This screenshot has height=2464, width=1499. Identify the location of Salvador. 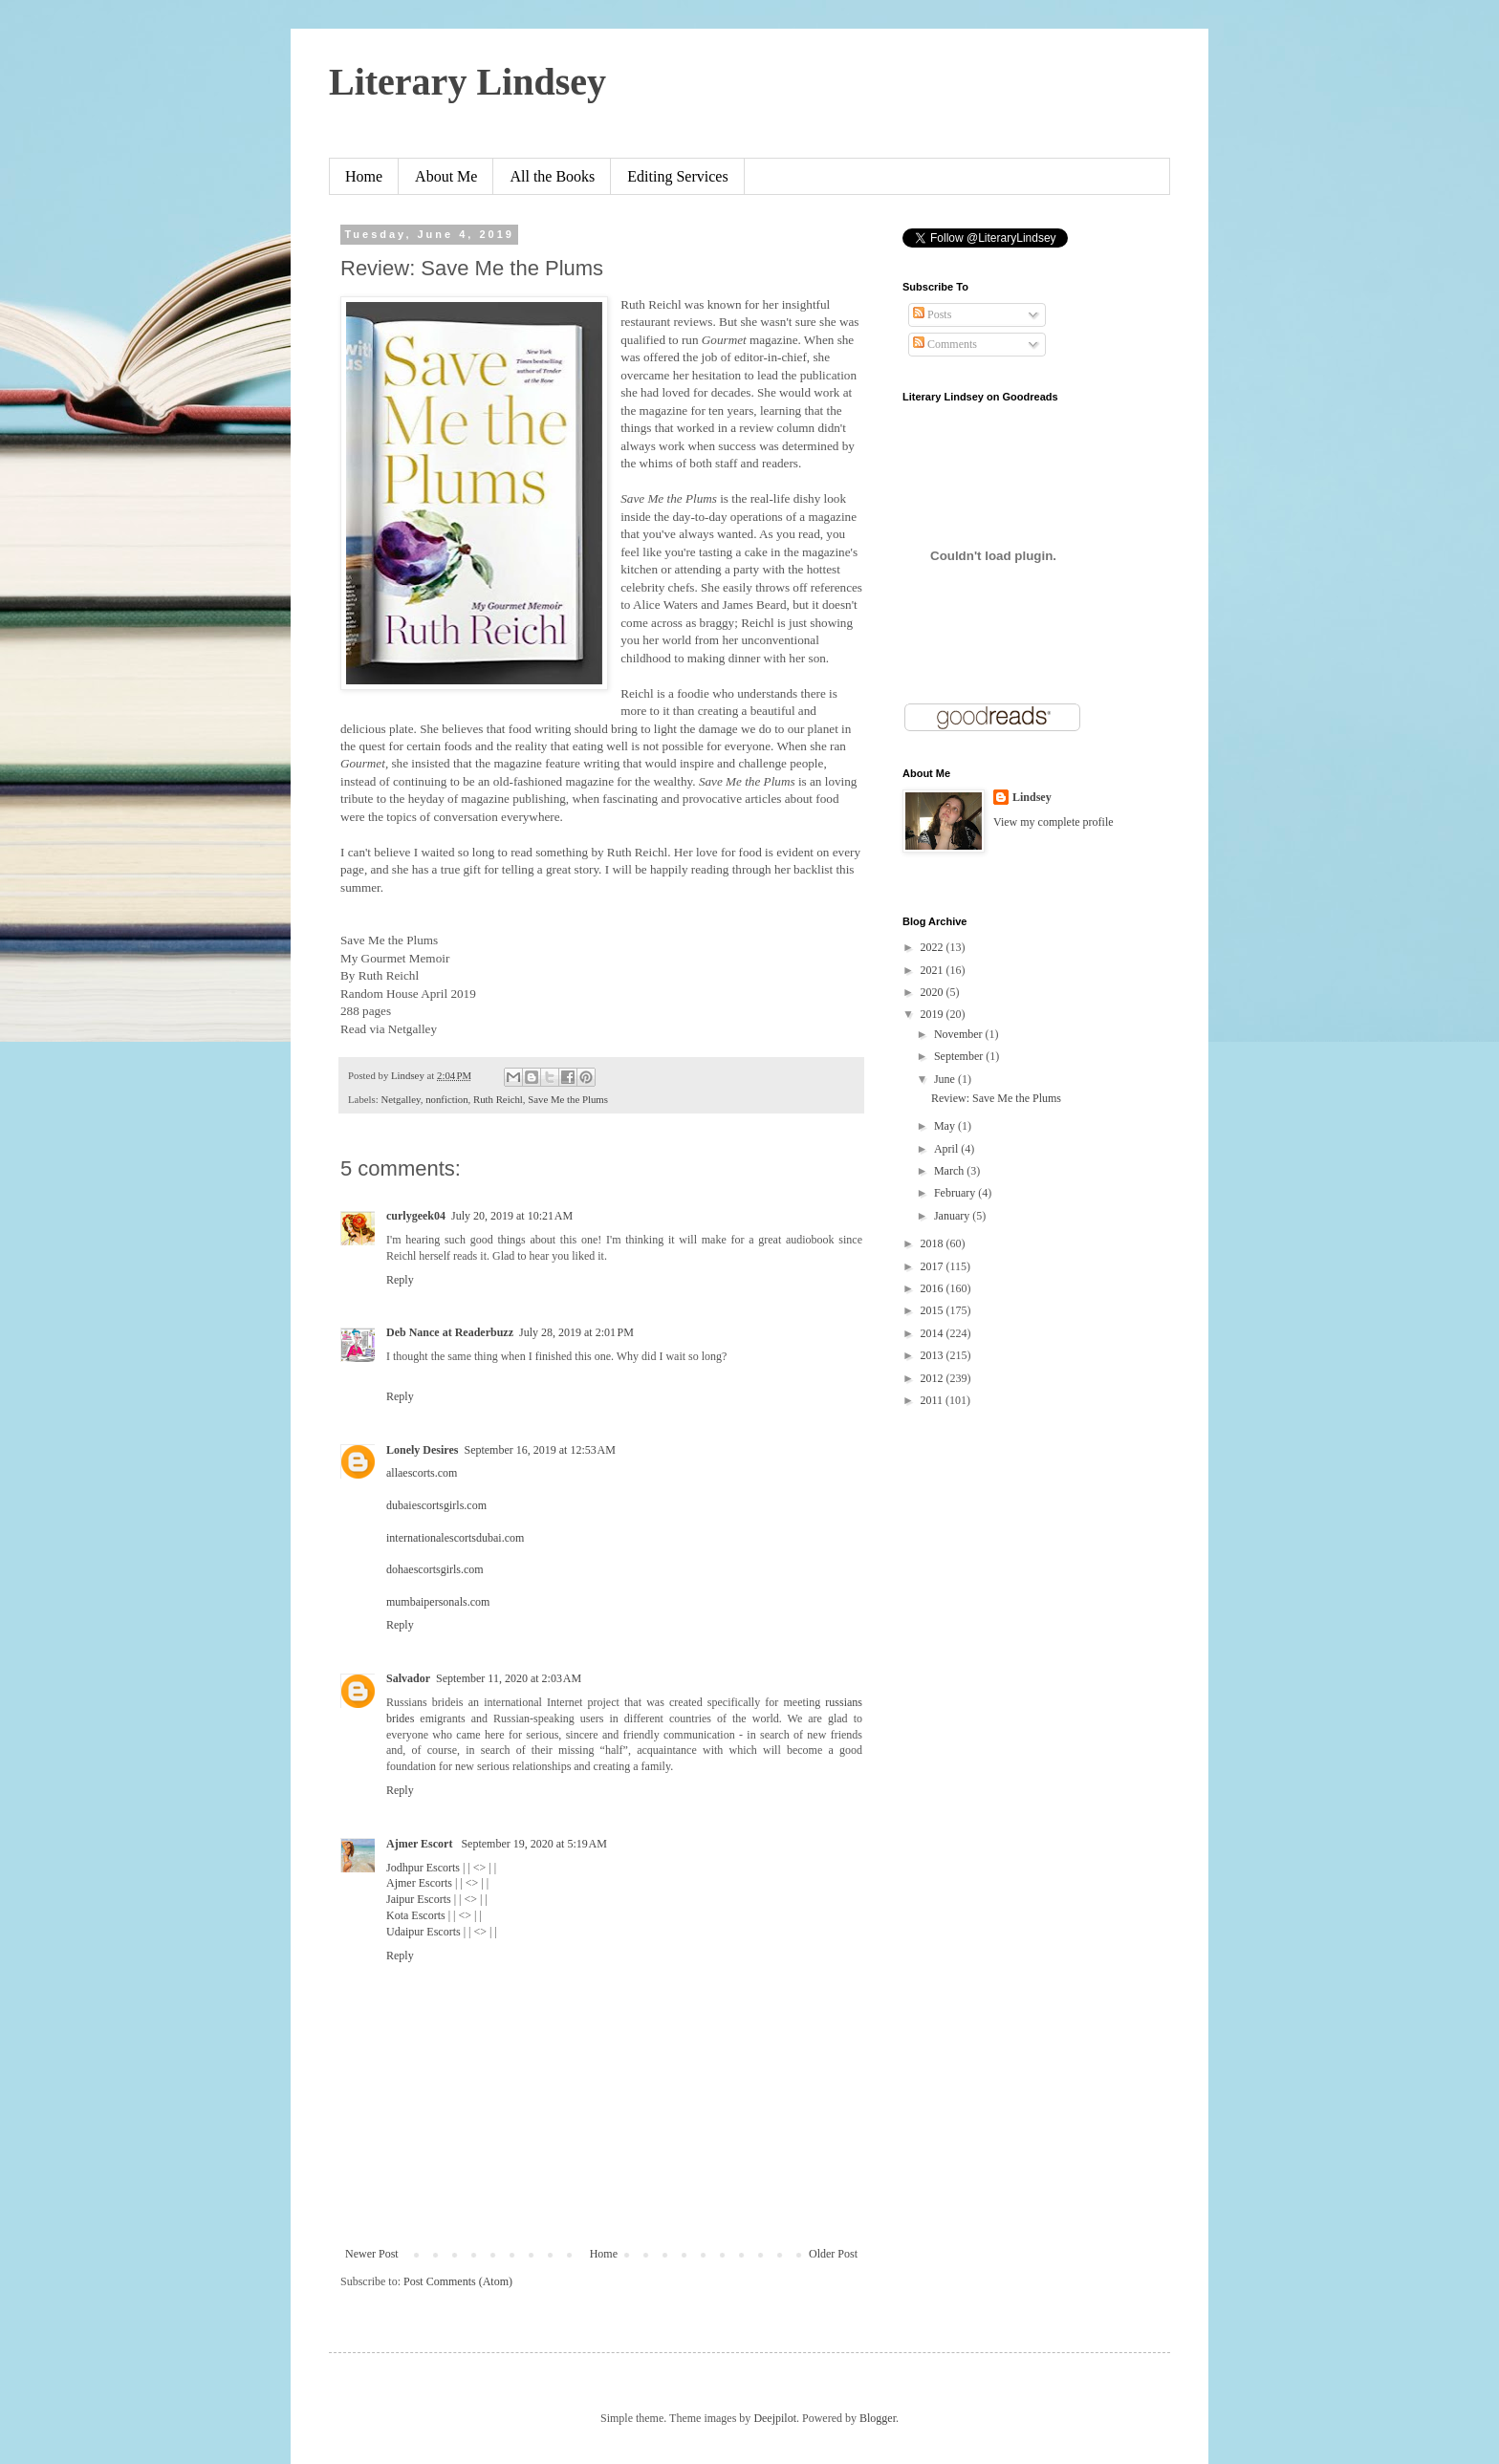
(408, 1678).